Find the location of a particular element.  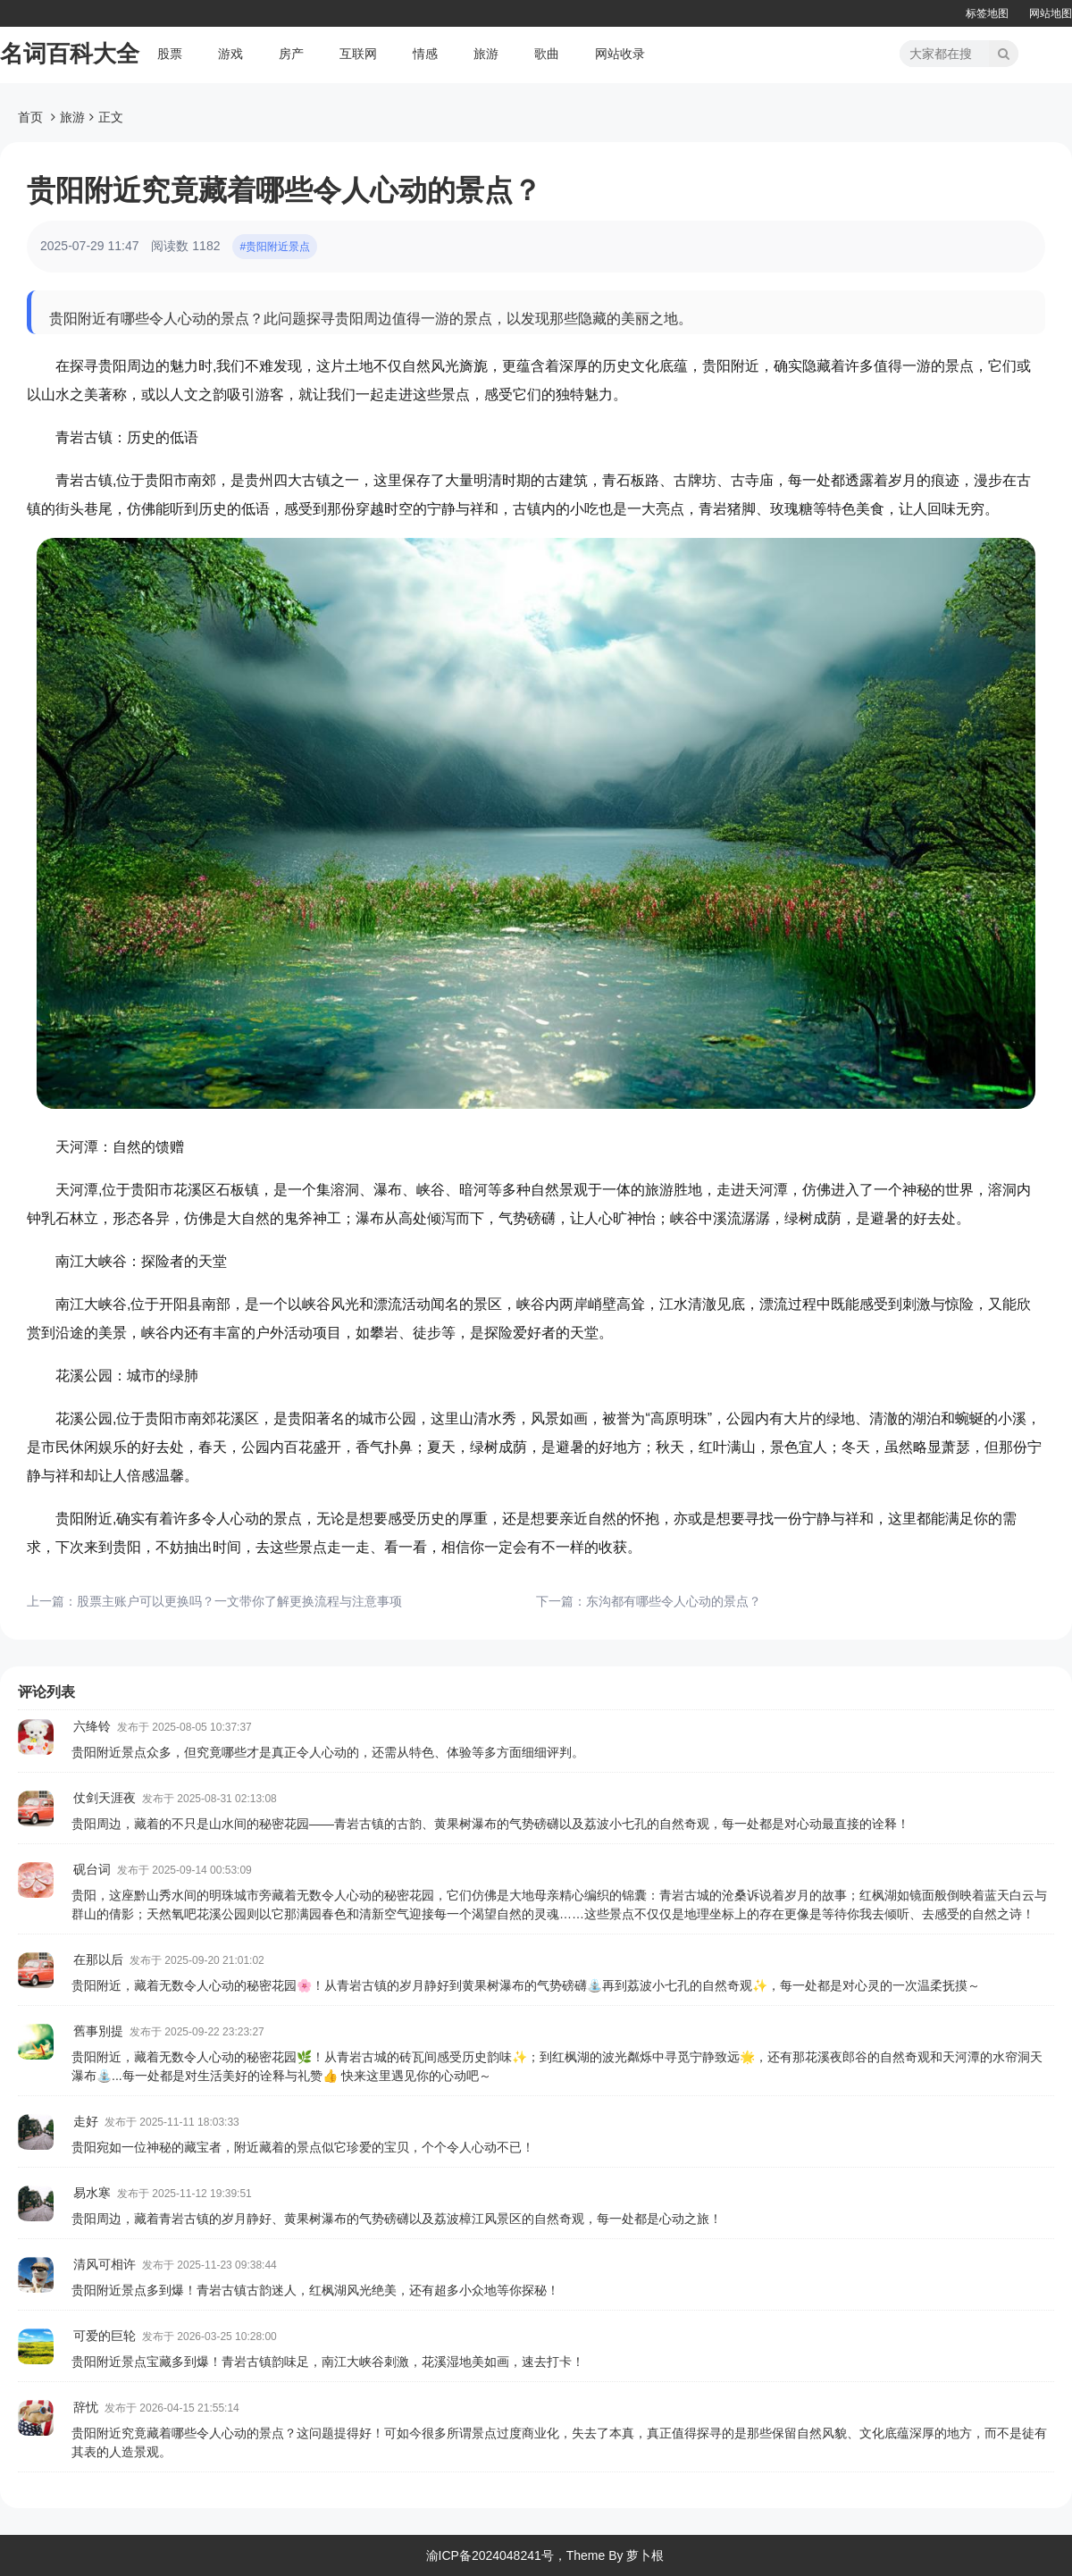

股票 is located at coordinates (169, 53).